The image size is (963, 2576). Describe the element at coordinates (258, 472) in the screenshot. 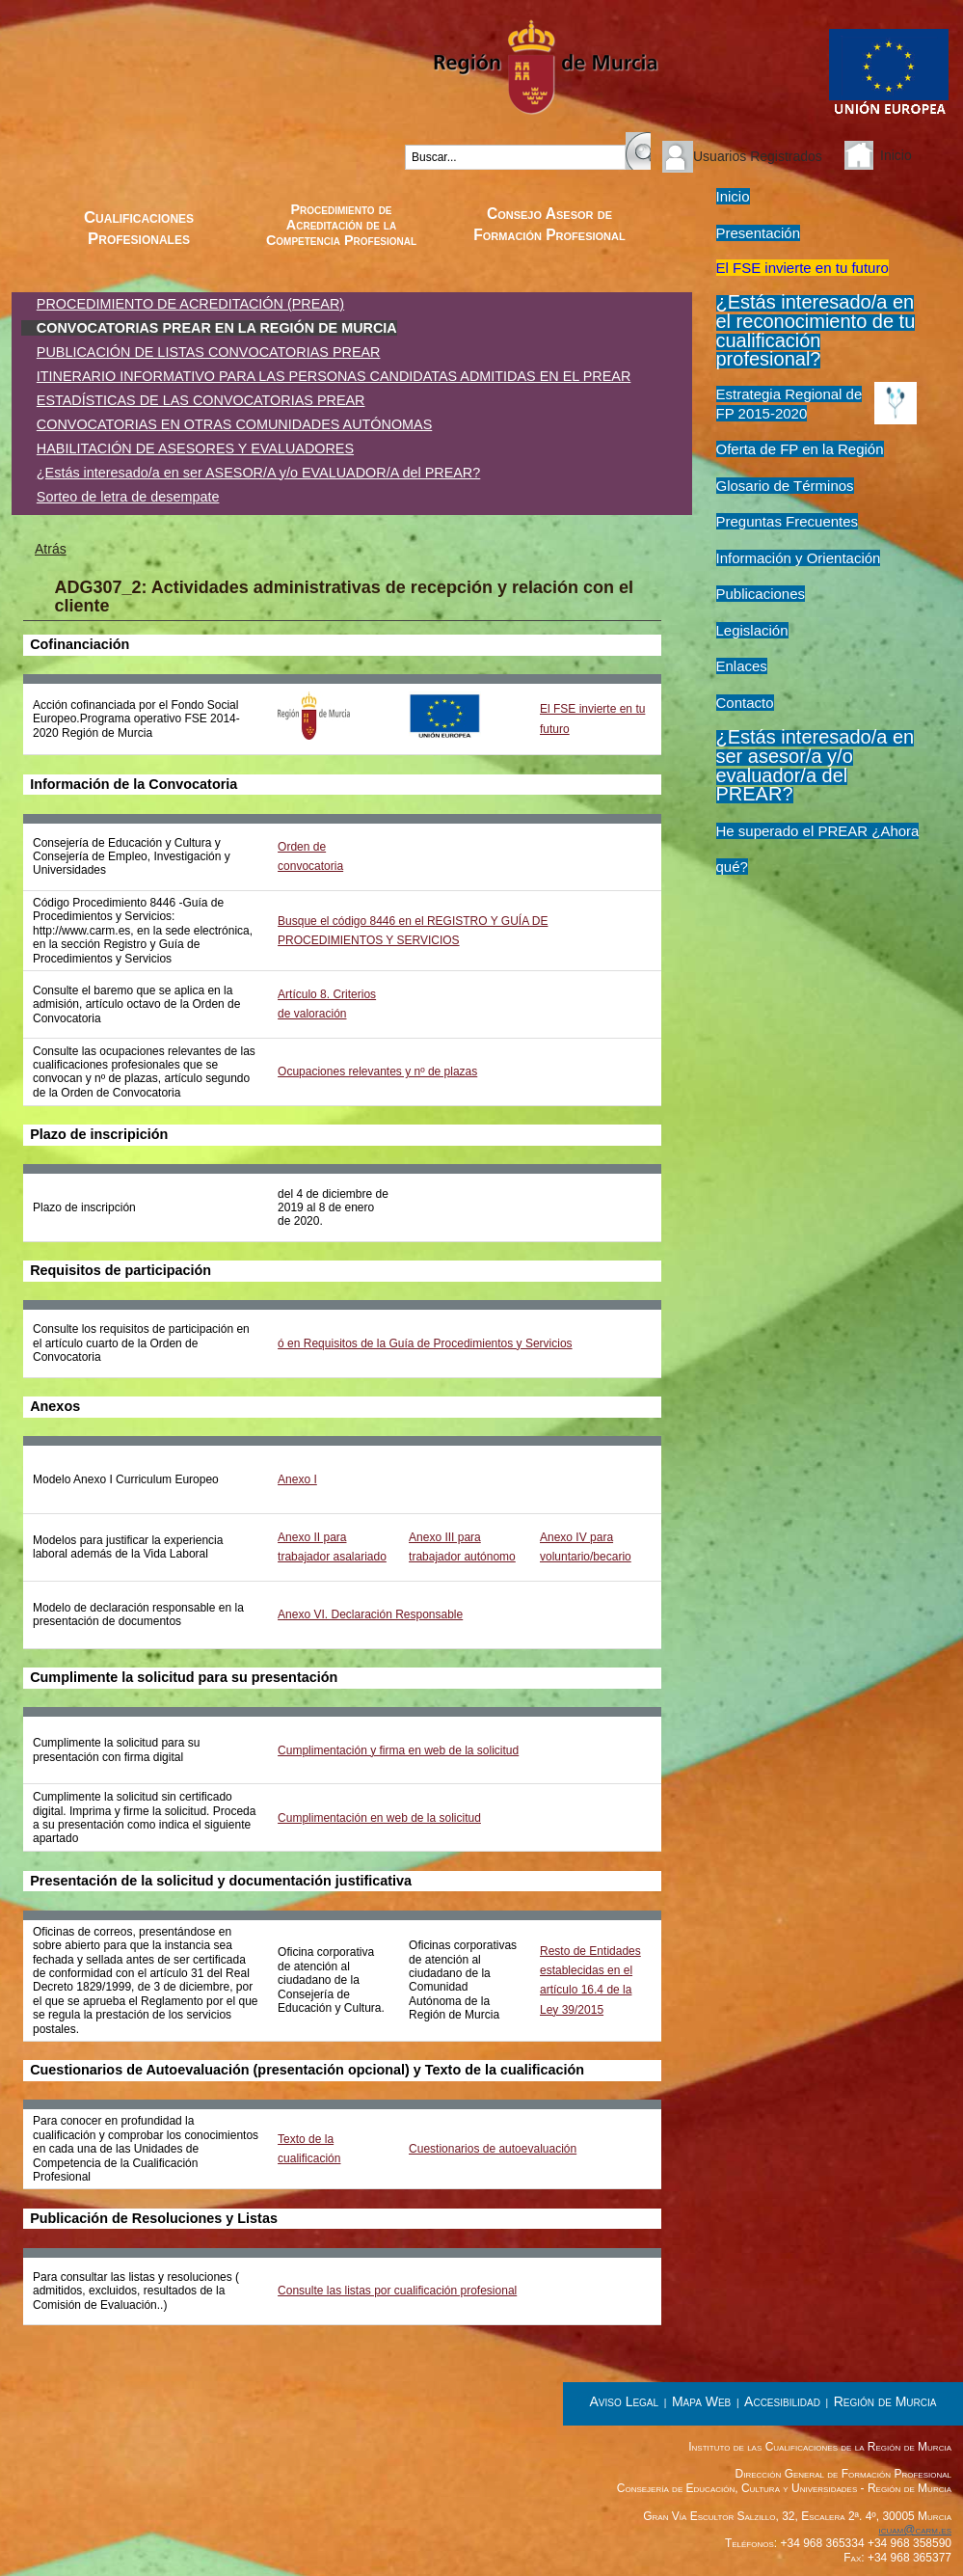

I see `¿Estás interesado/a en ser ASESOR/A y/o EVALUADOR/A del PREAR?` at that location.